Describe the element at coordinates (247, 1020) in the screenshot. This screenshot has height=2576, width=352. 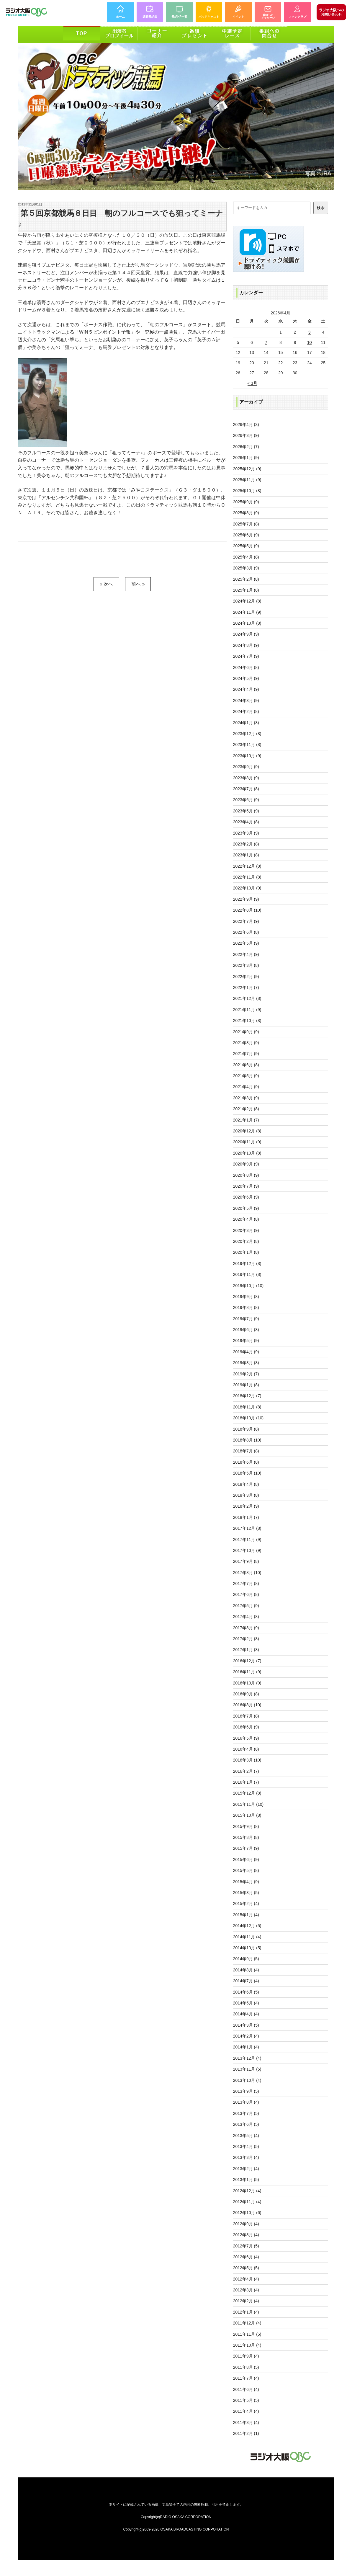
I see `2021年10月 (8)` at that location.